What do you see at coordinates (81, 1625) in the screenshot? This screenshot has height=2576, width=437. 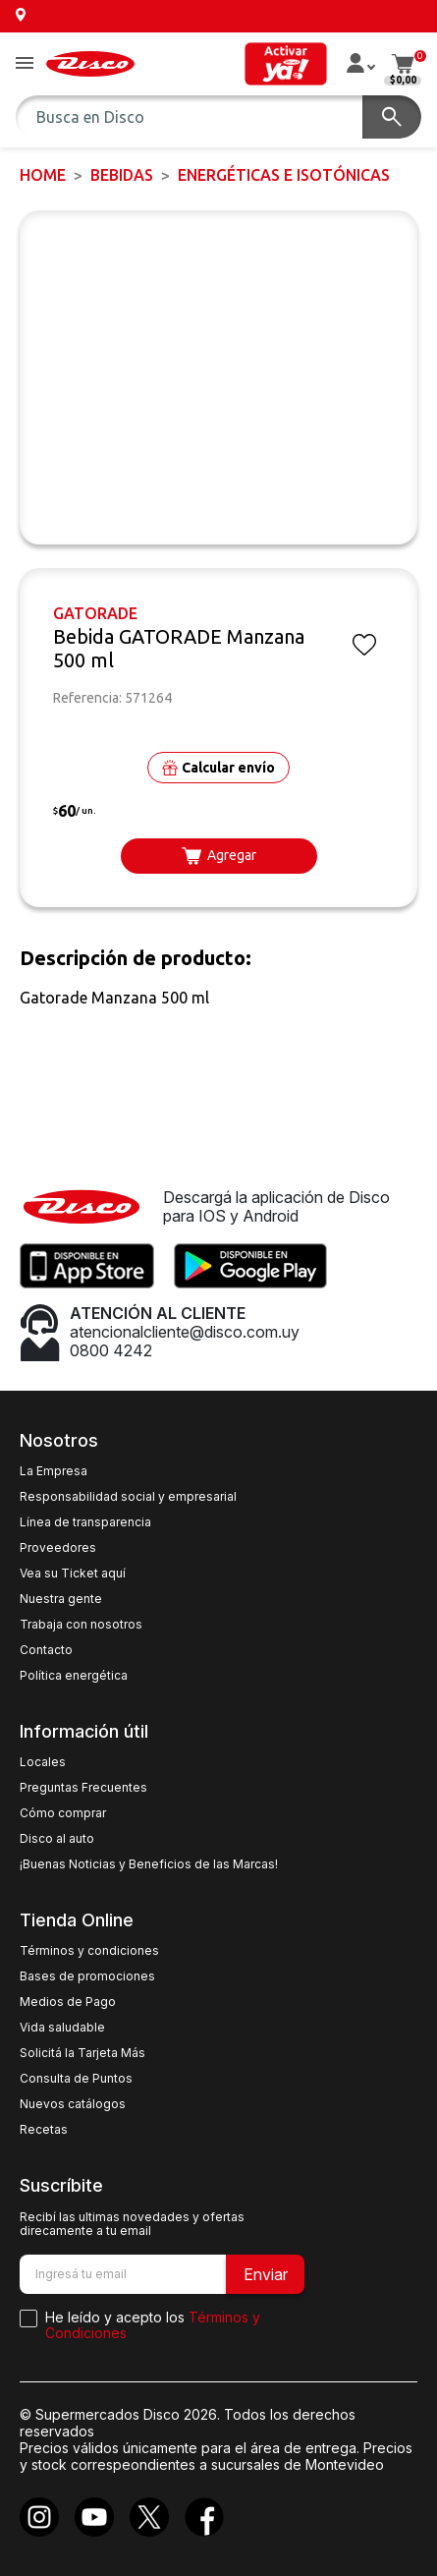 I see `Trabaja con nosotros` at bounding box center [81, 1625].